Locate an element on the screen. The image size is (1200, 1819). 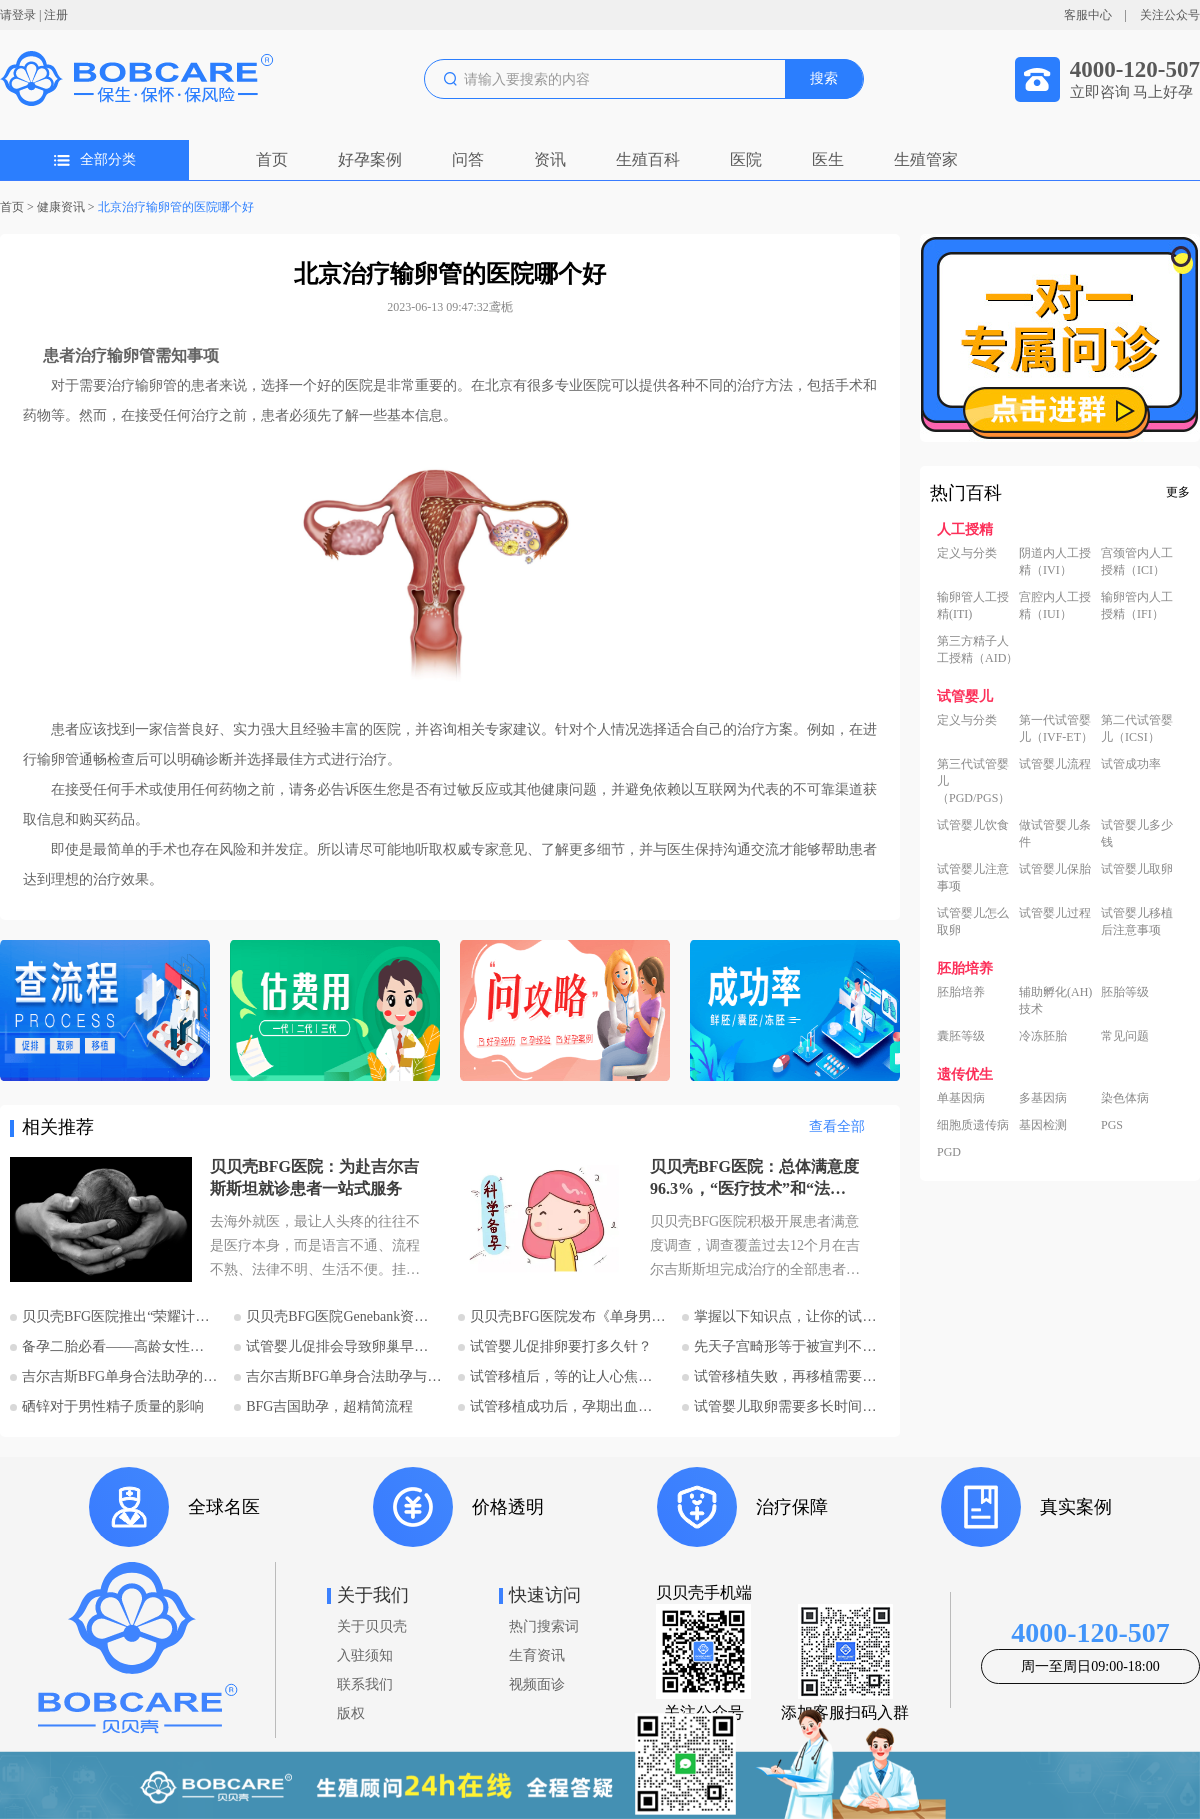
首页 is located at coordinates (272, 159).